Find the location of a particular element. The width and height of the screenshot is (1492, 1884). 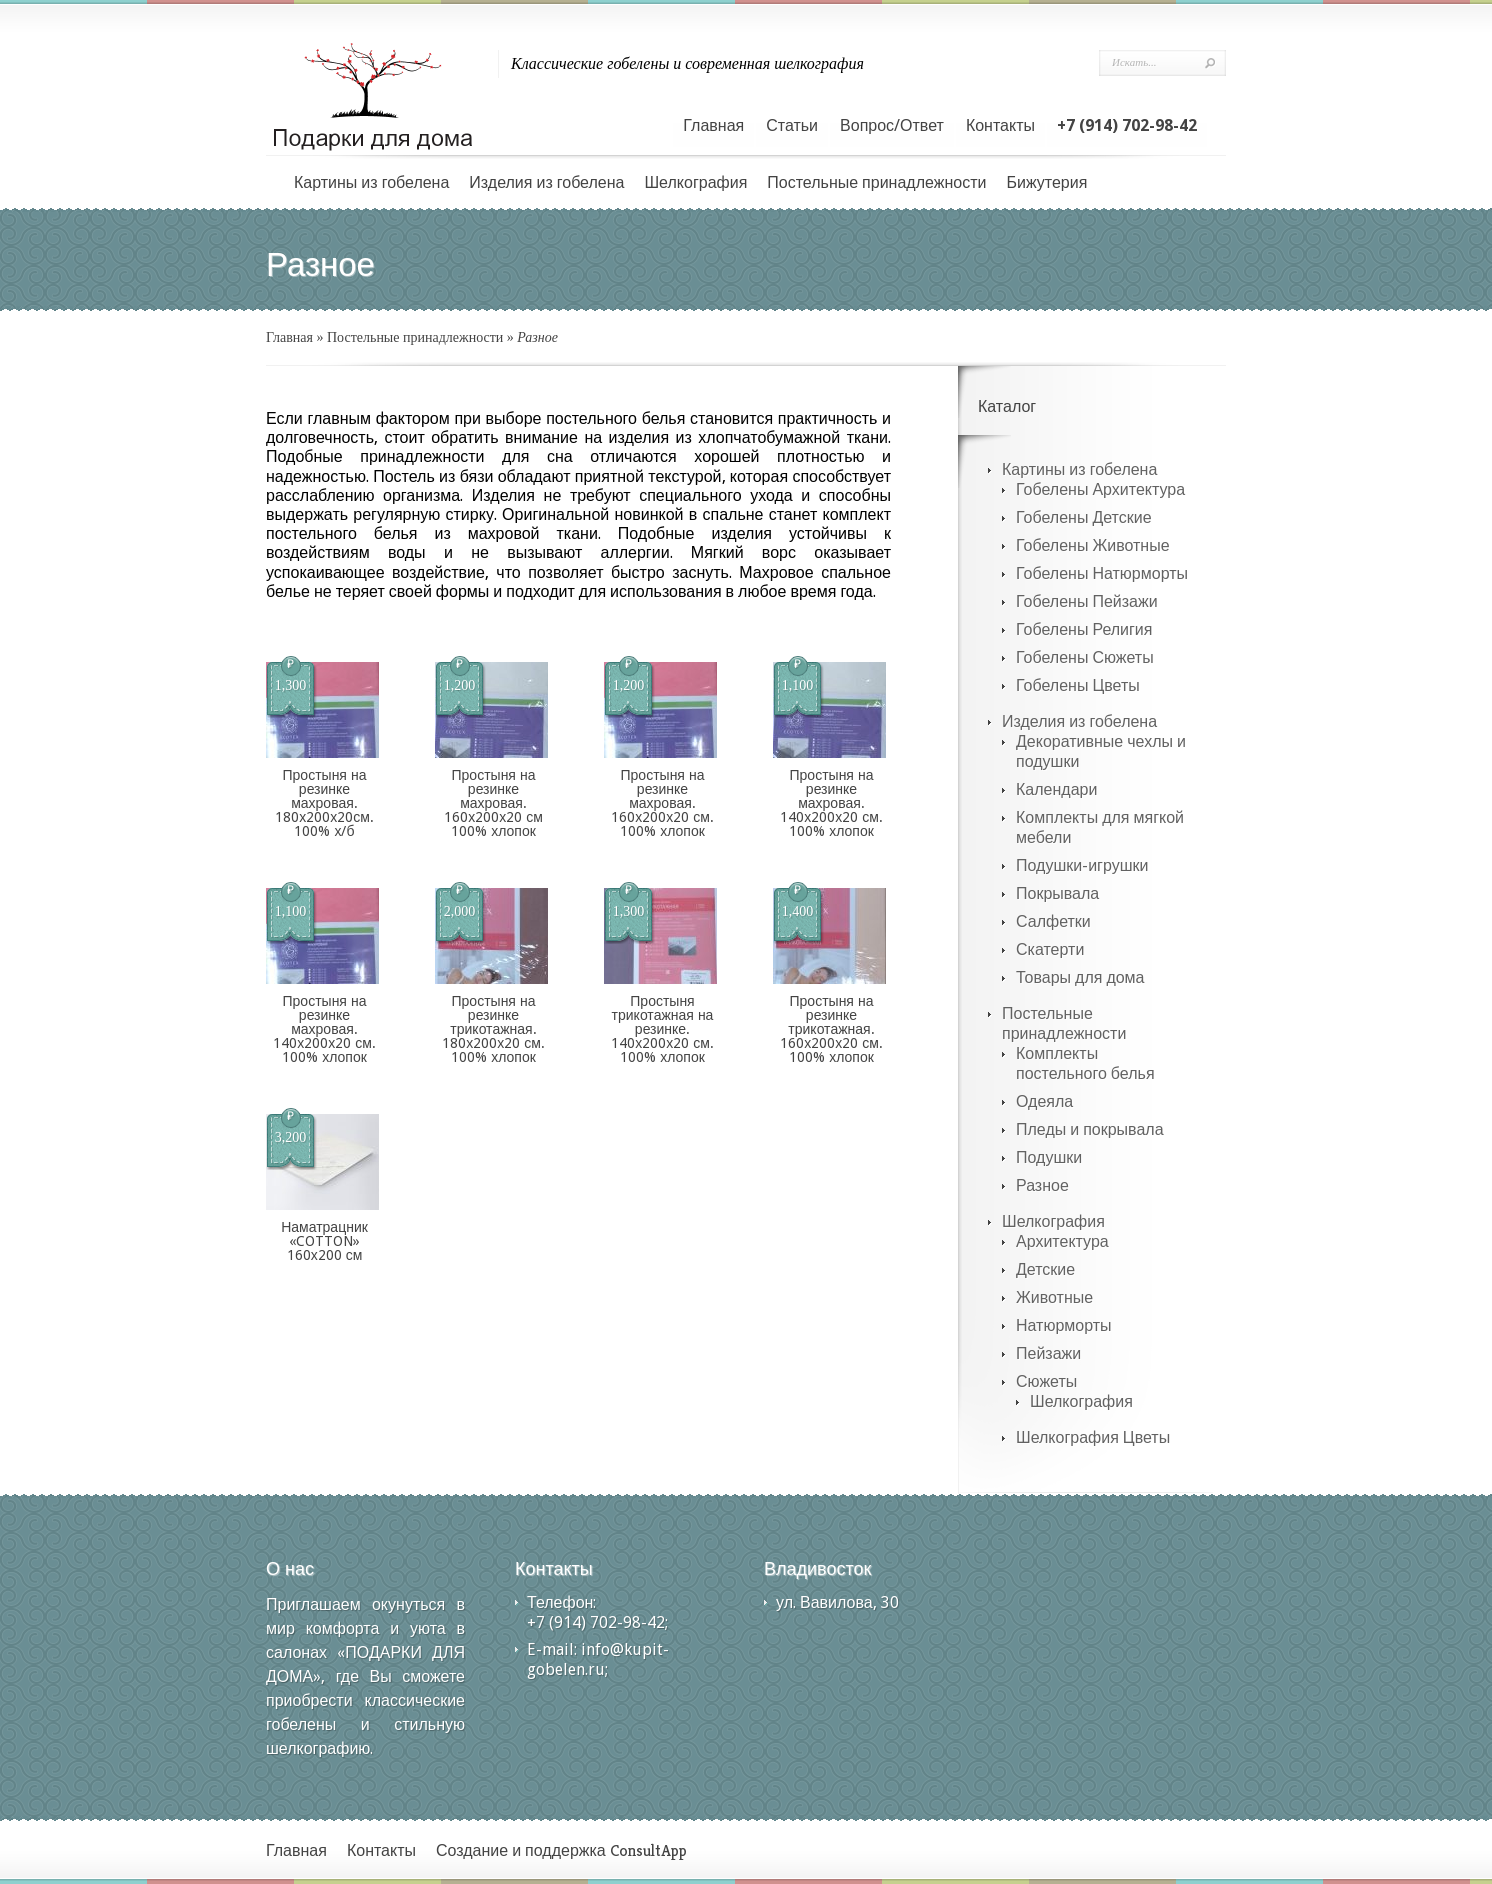

Создание и поддержка ConsultApp is located at coordinates (561, 1850).